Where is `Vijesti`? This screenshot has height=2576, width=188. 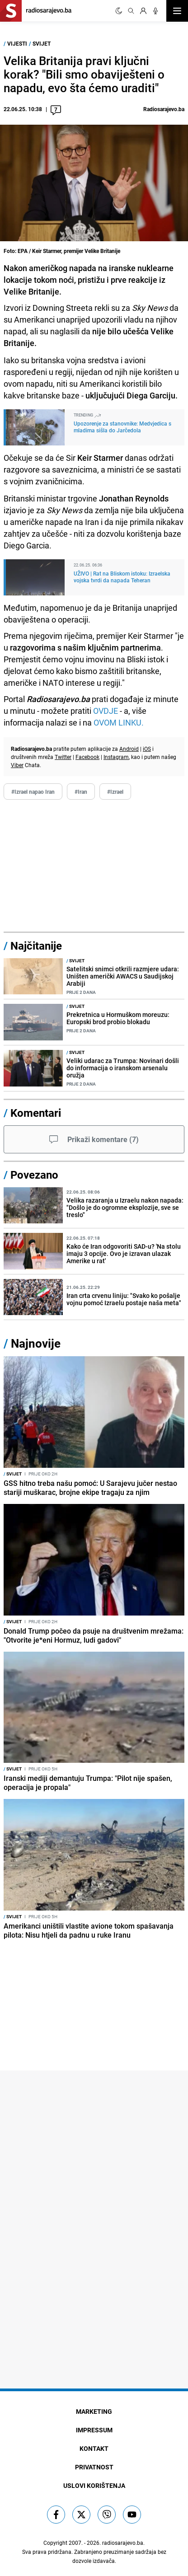 Vijesti is located at coordinates (17, 43).